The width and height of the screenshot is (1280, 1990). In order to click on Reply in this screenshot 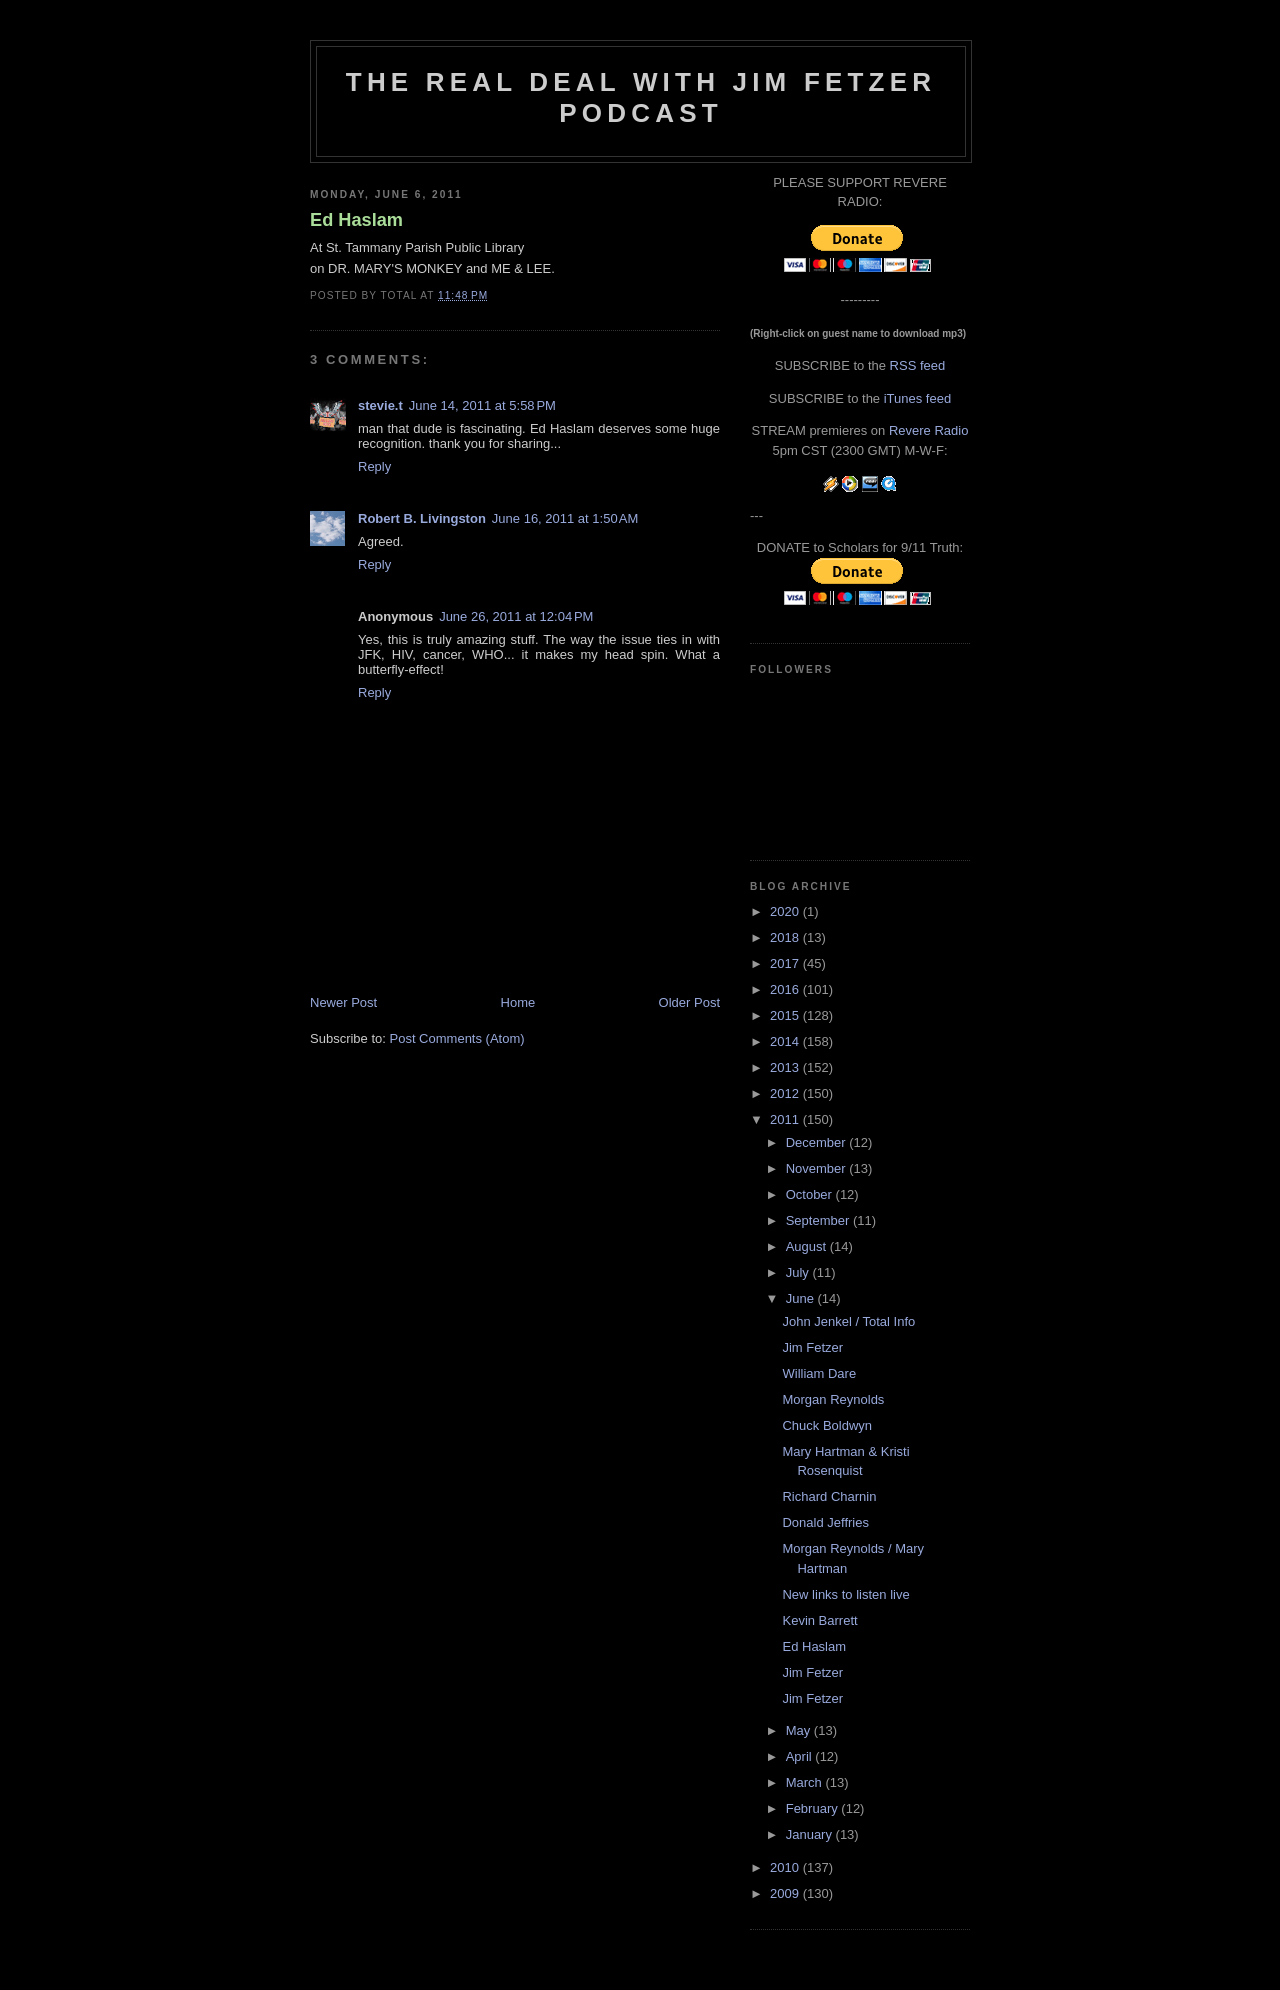, I will do `click(374, 466)`.